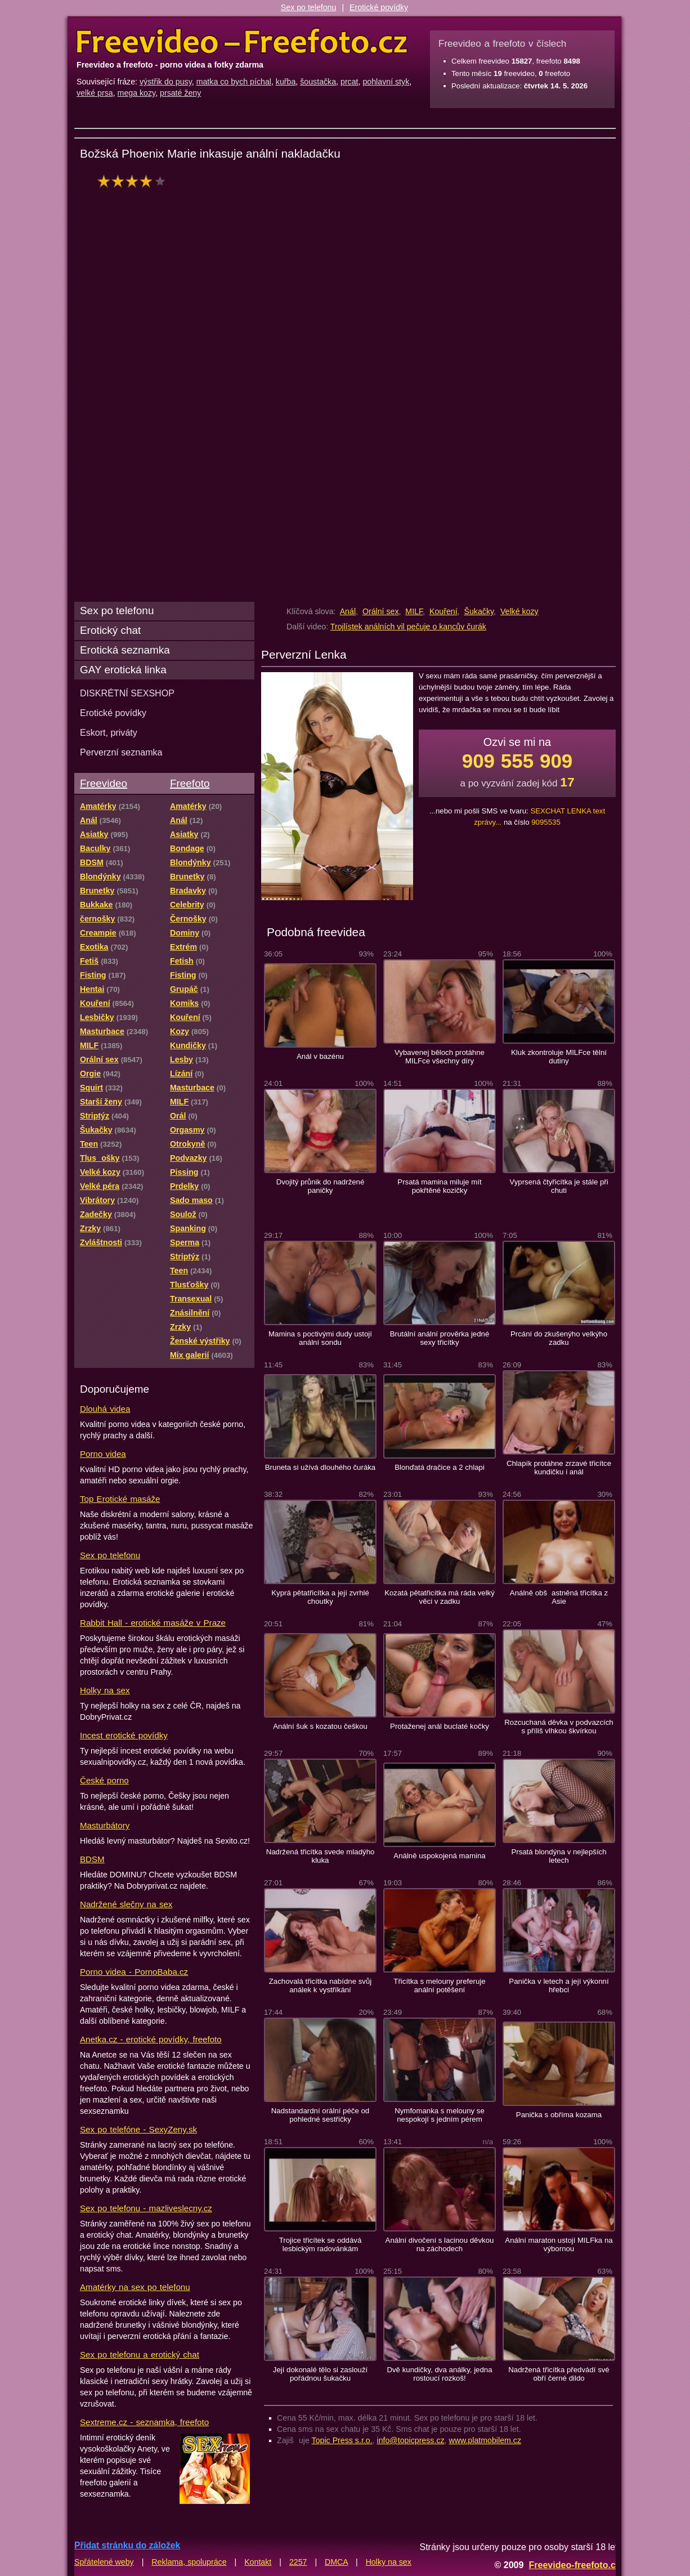 The image size is (690, 2576). I want to click on DMCA, so click(336, 2561).